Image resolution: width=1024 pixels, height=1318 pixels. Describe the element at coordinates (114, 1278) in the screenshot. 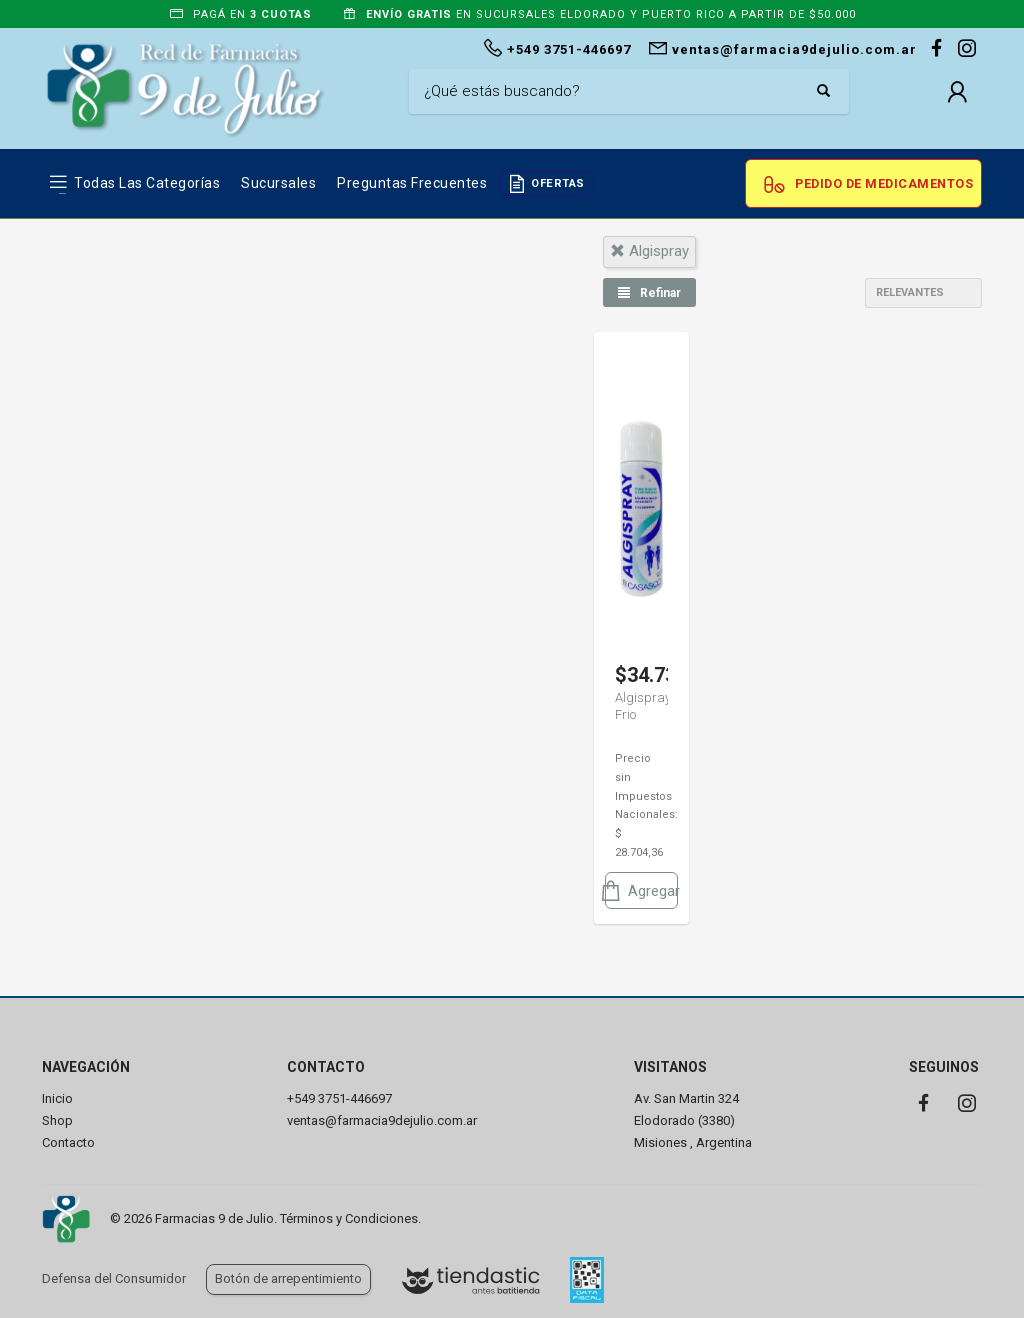

I see `Defensa del Consumidor` at that location.